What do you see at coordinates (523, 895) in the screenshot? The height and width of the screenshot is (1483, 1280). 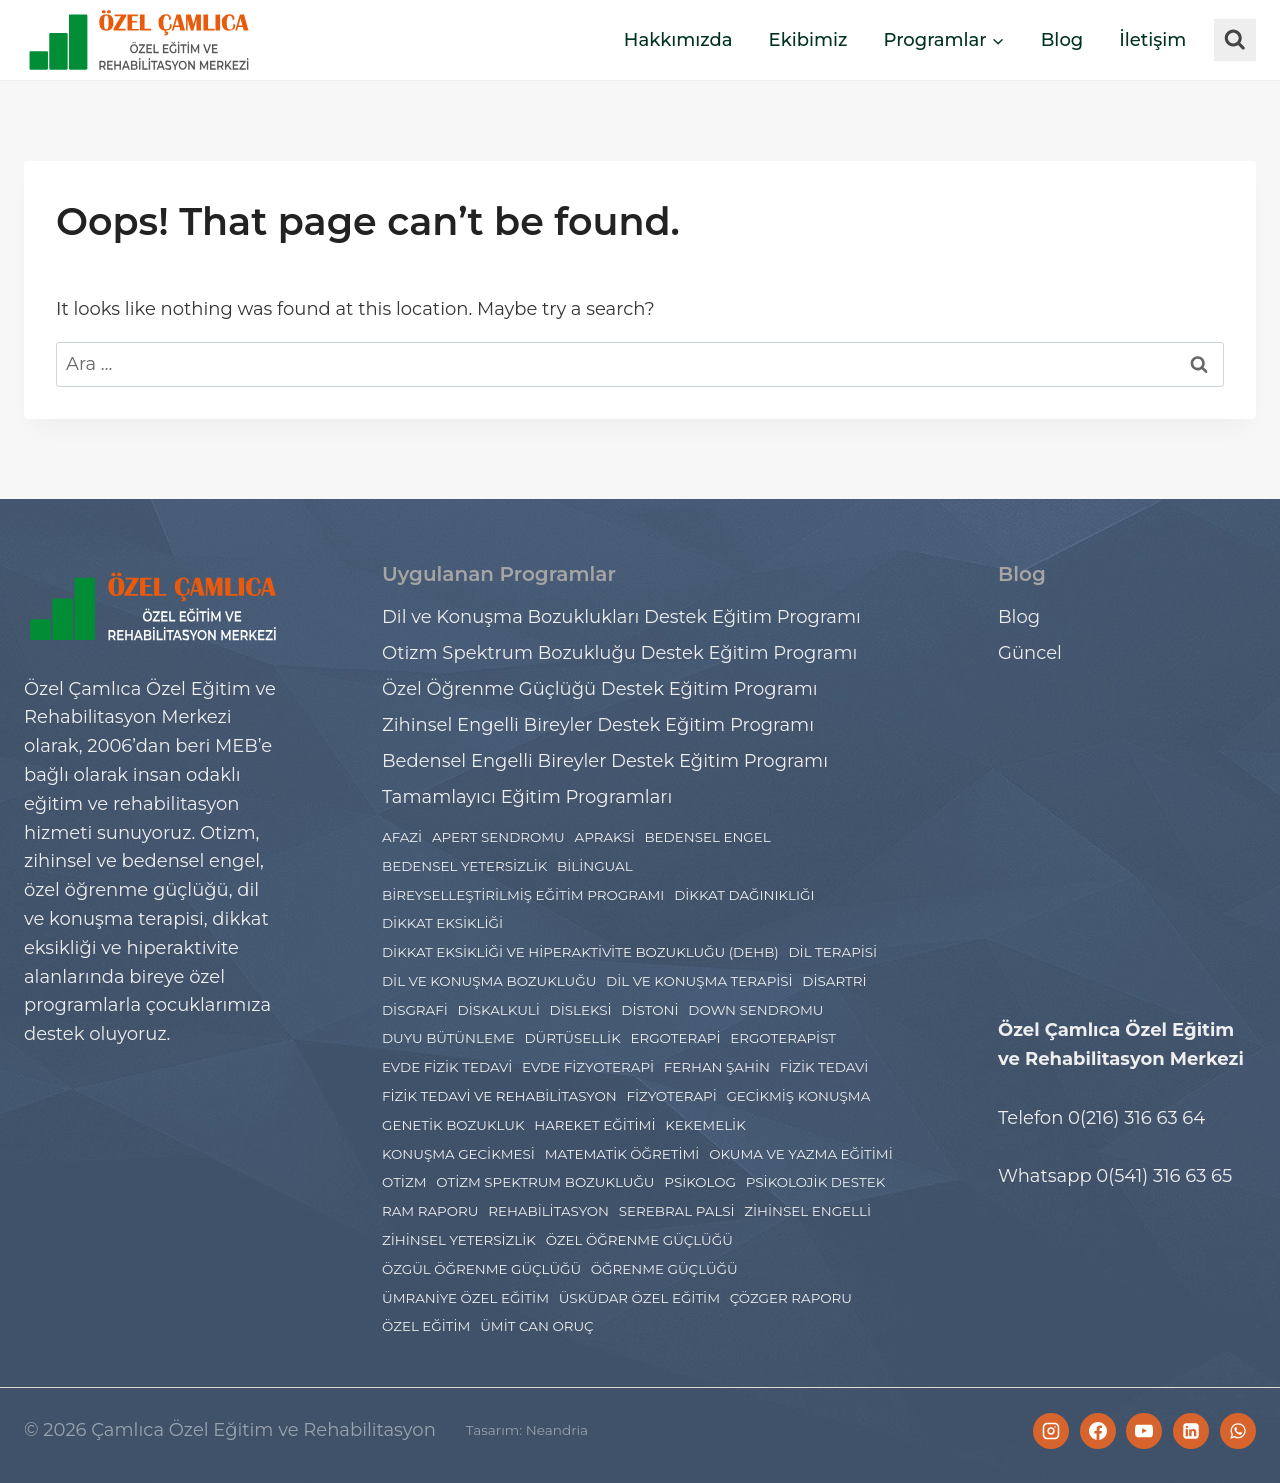 I see `Bireyselleştirilmiş Eğitim Programı [Bireyselleştirilmiş Eğitim Programı (1 öge)]` at bounding box center [523, 895].